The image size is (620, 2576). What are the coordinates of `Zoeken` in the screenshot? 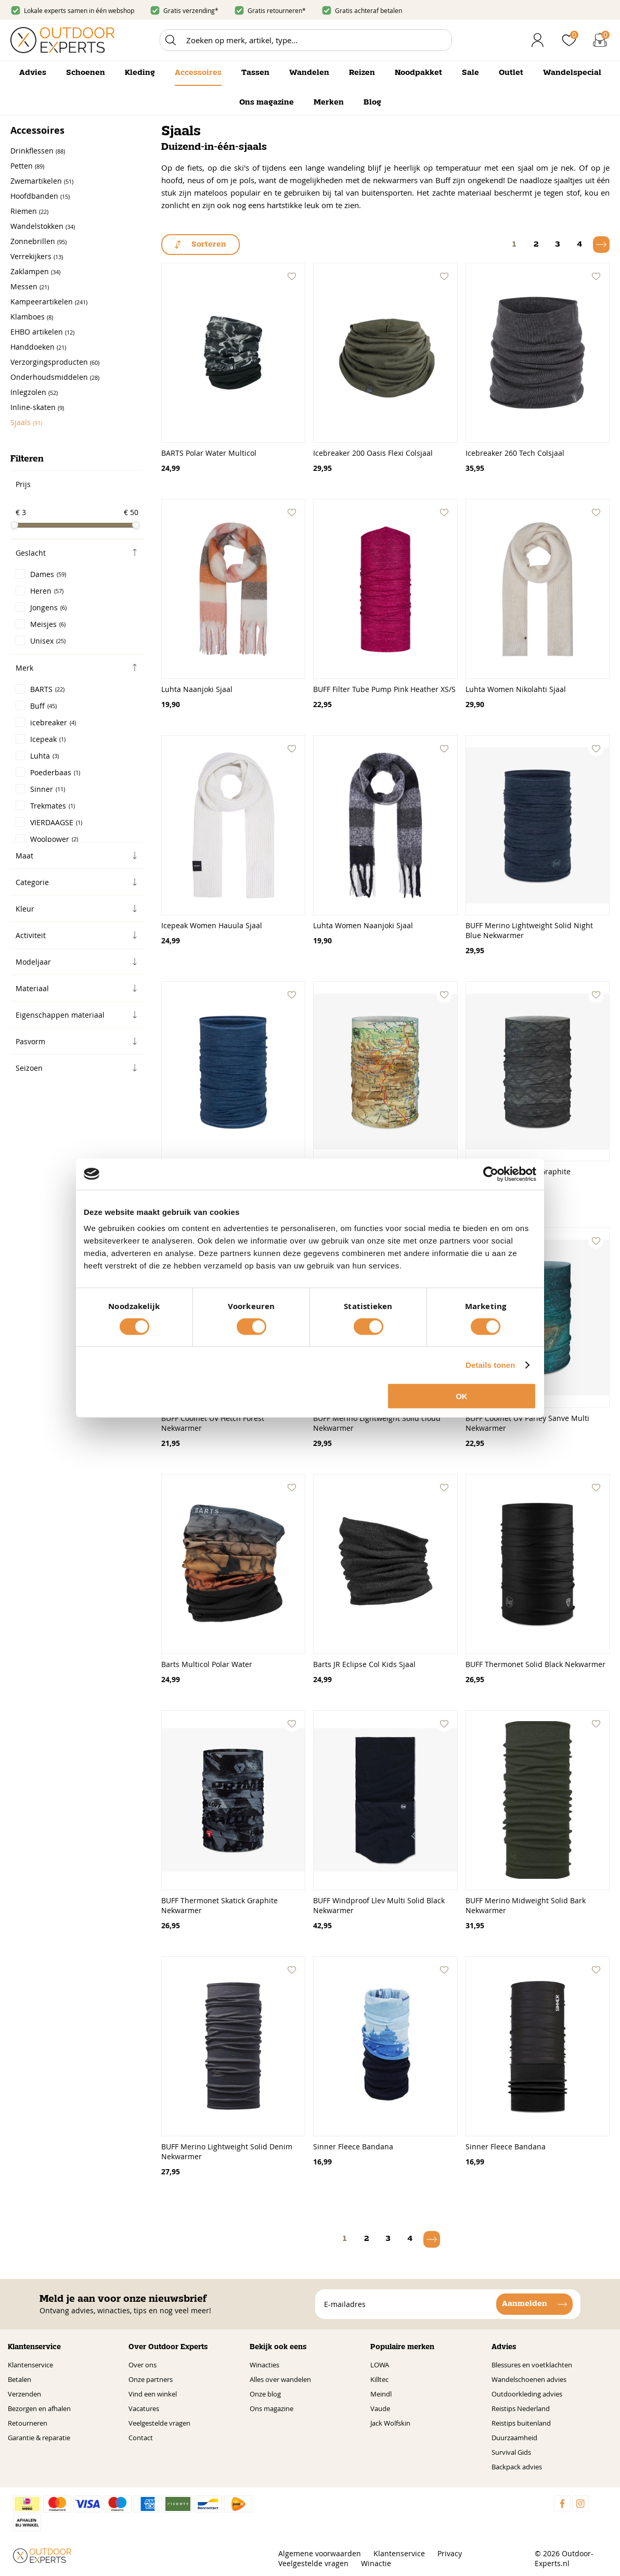 It's located at (170, 40).